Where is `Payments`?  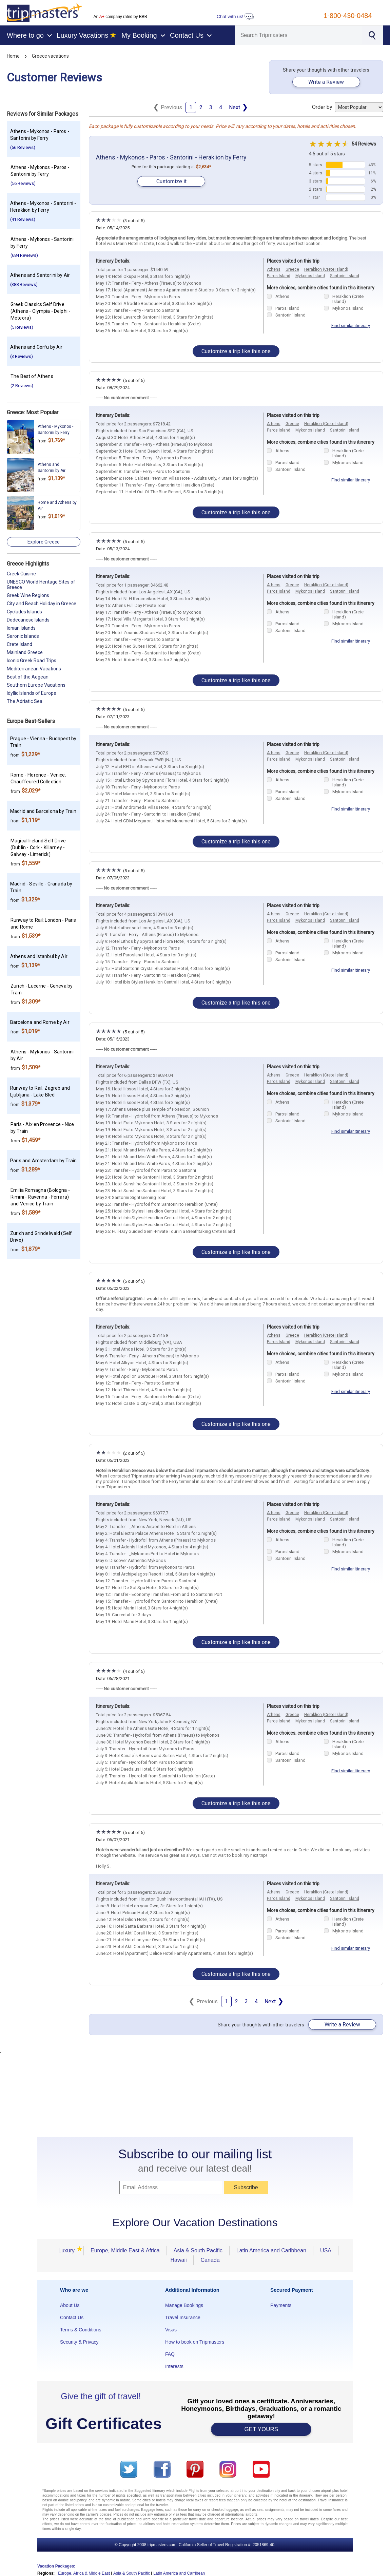
Payments is located at coordinates (280, 2305).